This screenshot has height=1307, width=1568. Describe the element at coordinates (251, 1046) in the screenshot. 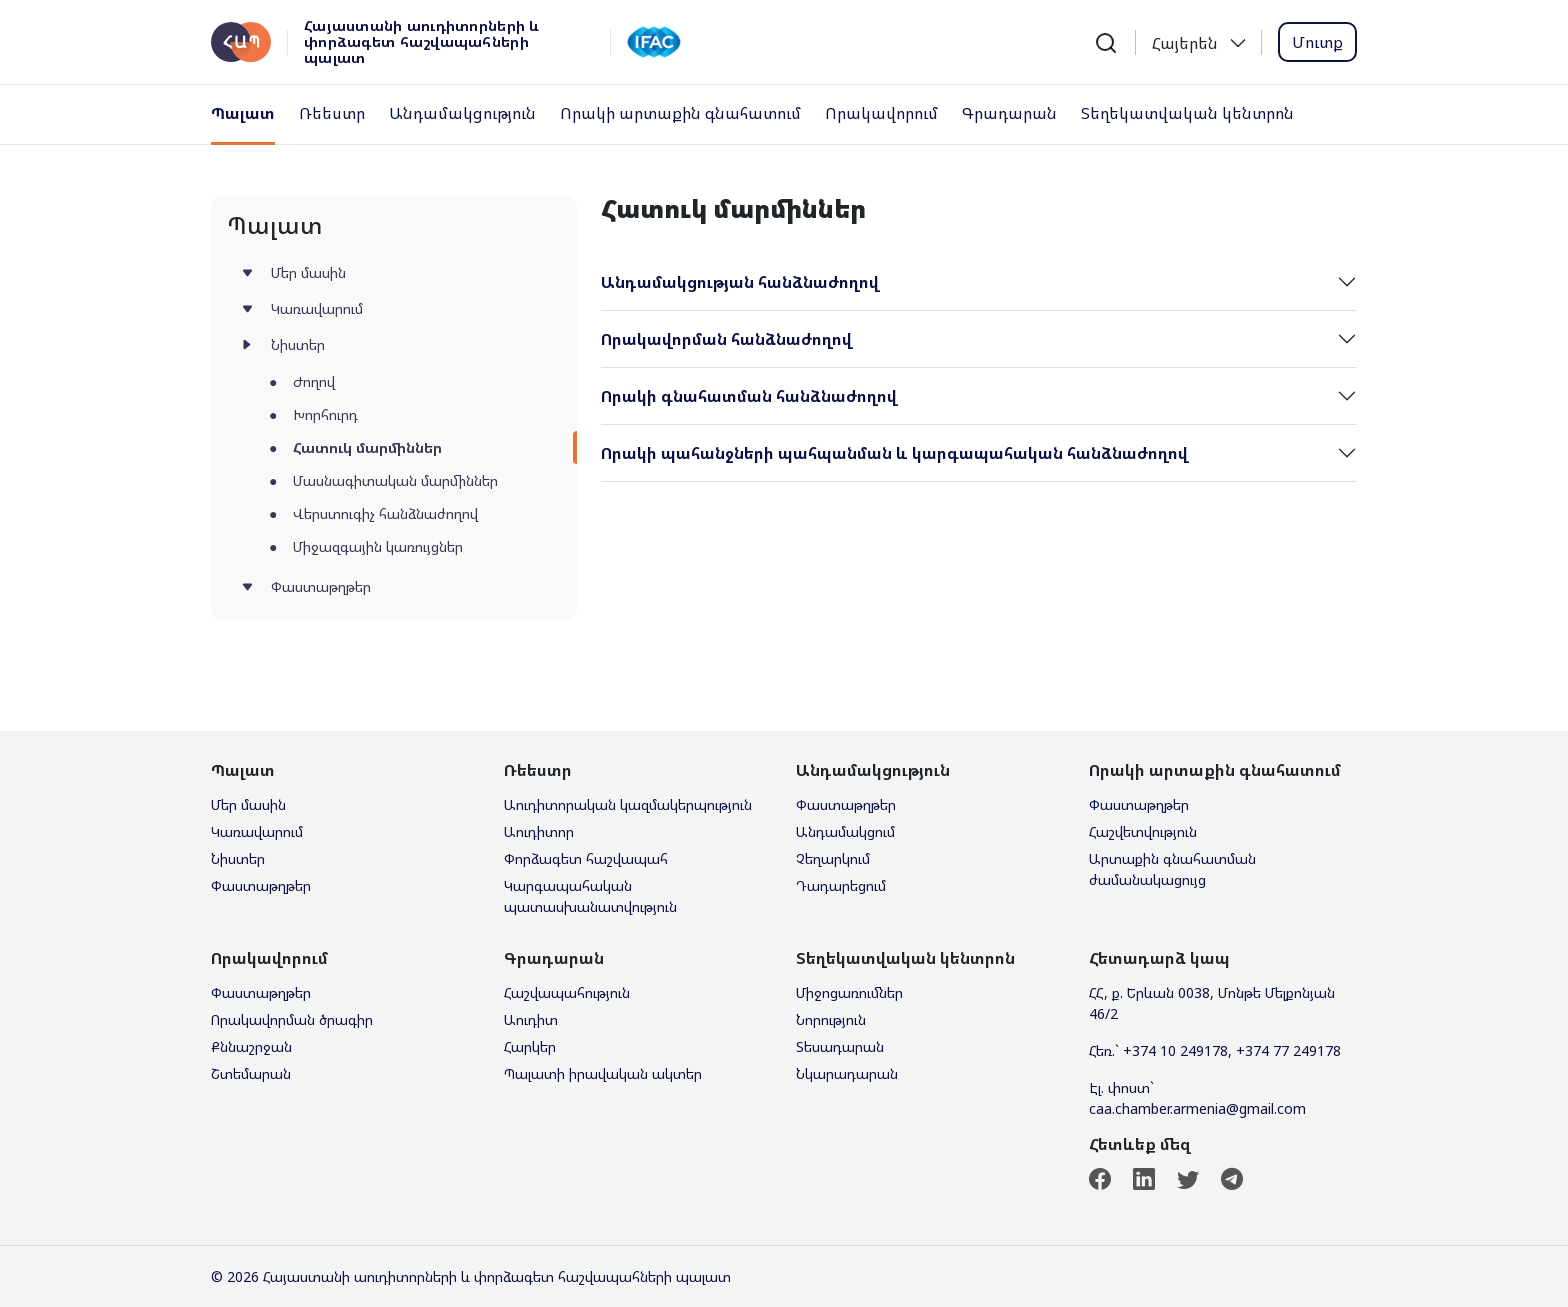

I see `Քննաշրջան` at that location.